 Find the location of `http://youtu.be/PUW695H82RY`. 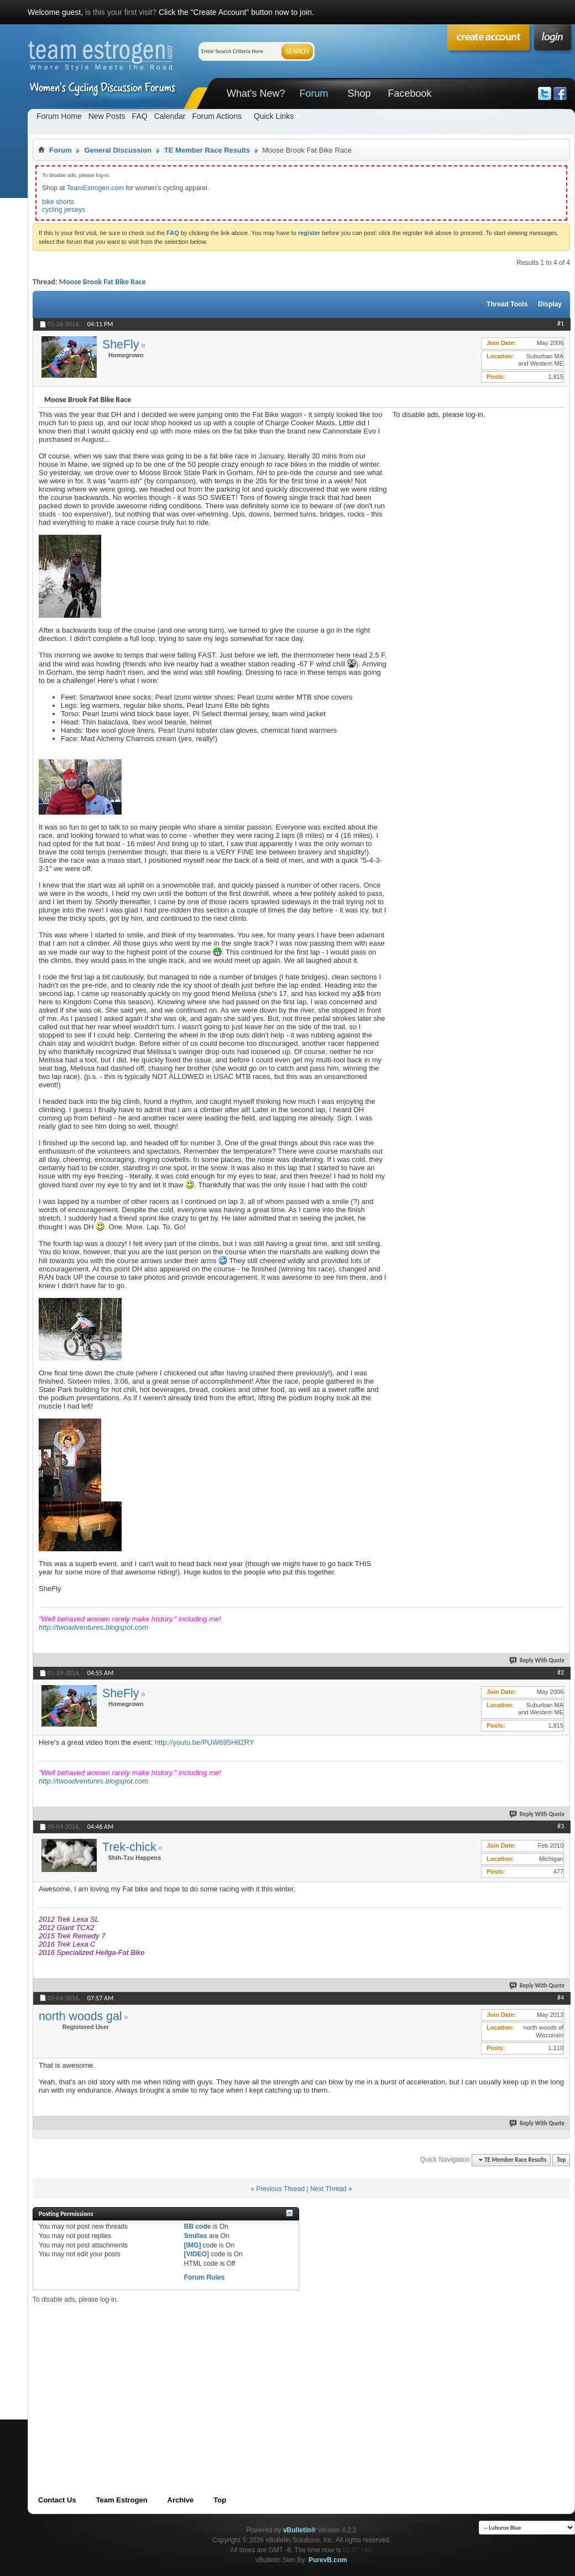

http://youtu.be/PUW695H82RY is located at coordinates (204, 1742).